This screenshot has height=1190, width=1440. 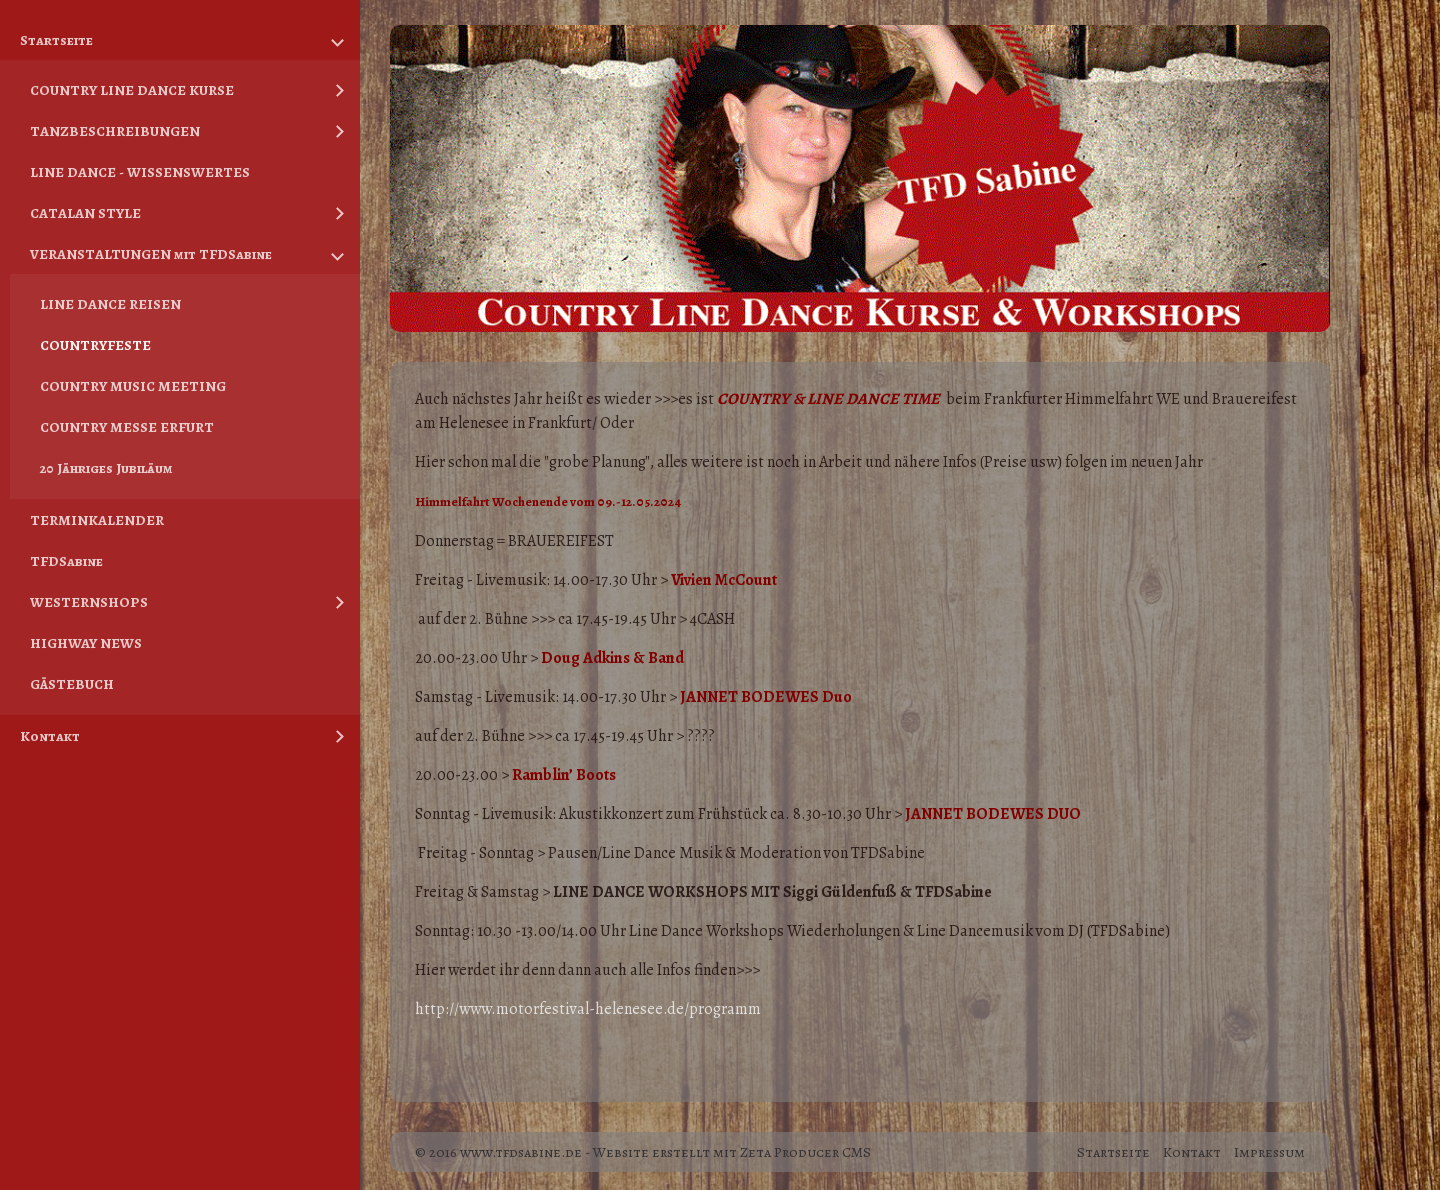 I want to click on Kontakt, so click(x=50, y=736).